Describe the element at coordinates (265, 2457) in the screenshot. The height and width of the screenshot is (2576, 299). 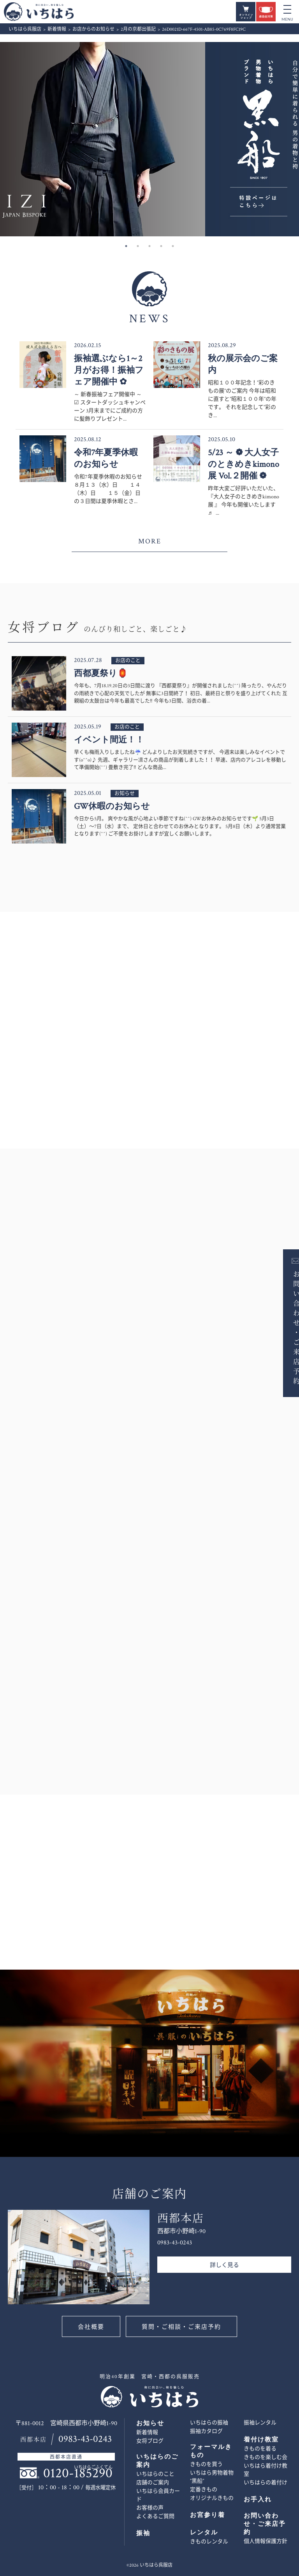
I see `きものを楽しむ会` at that location.